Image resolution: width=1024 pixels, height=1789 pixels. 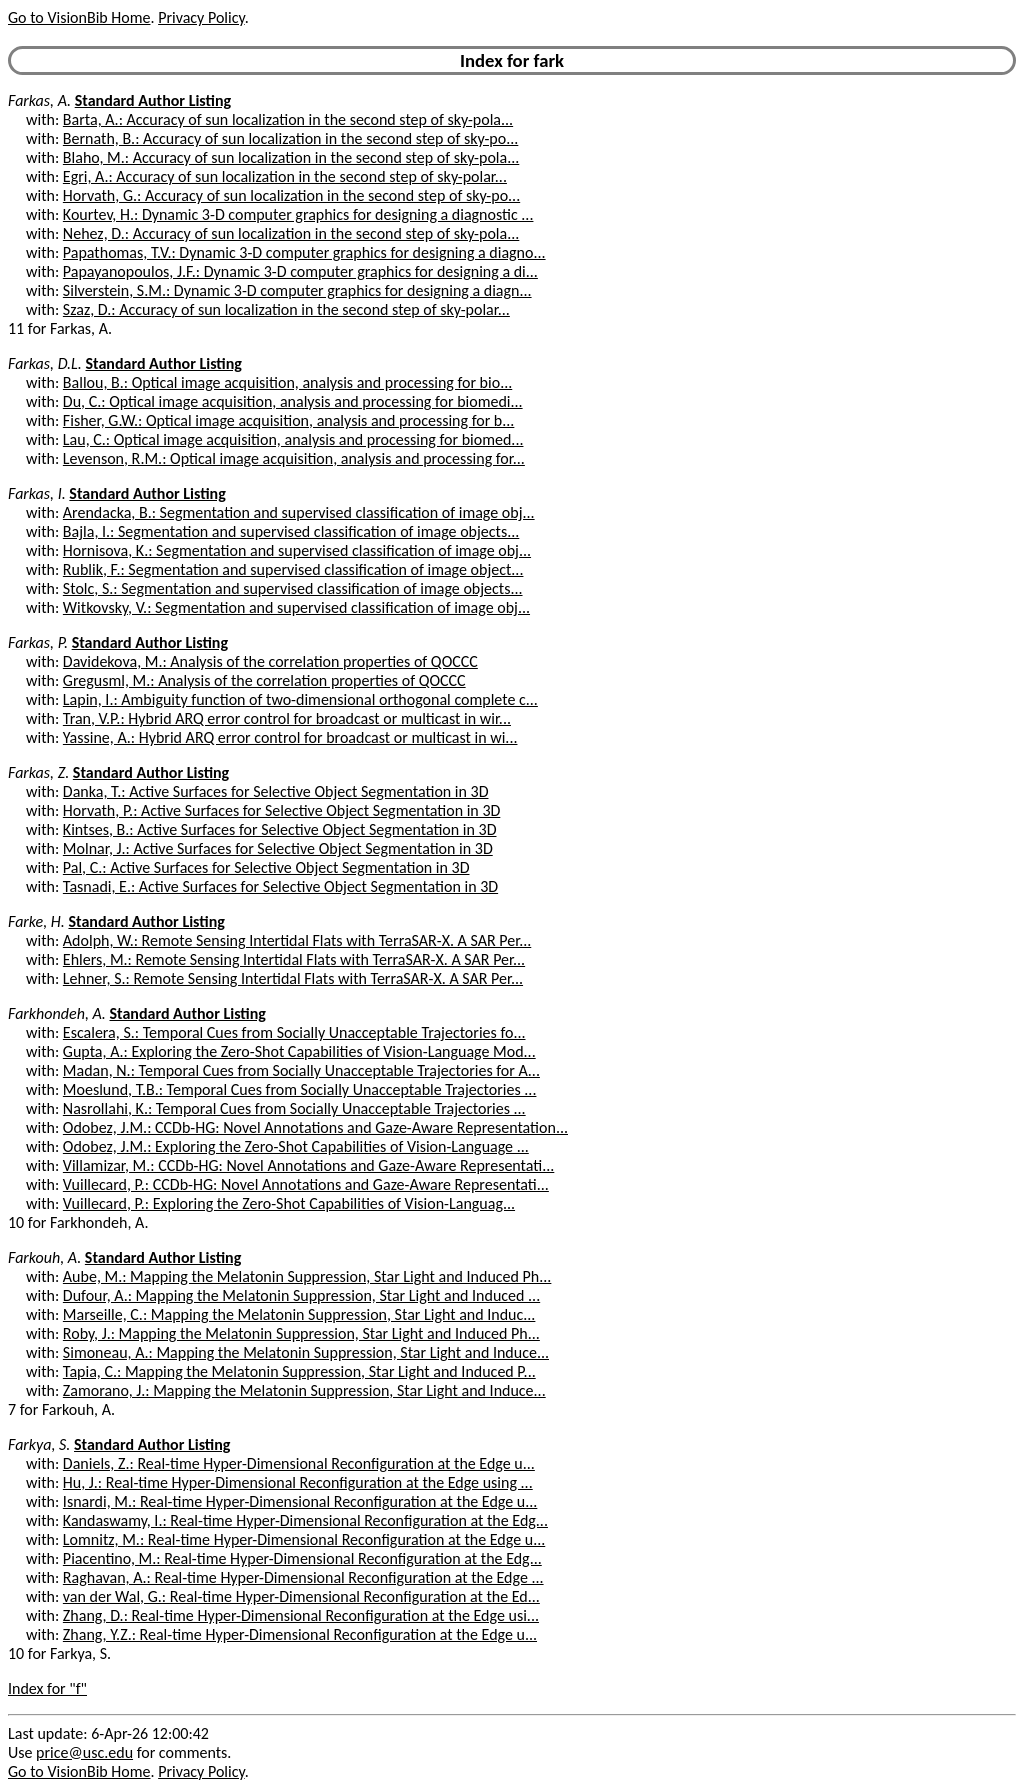 What do you see at coordinates (44, 1257) in the screenshot?
I see `Farkouh, A.` at bounding box center [44, 1257].